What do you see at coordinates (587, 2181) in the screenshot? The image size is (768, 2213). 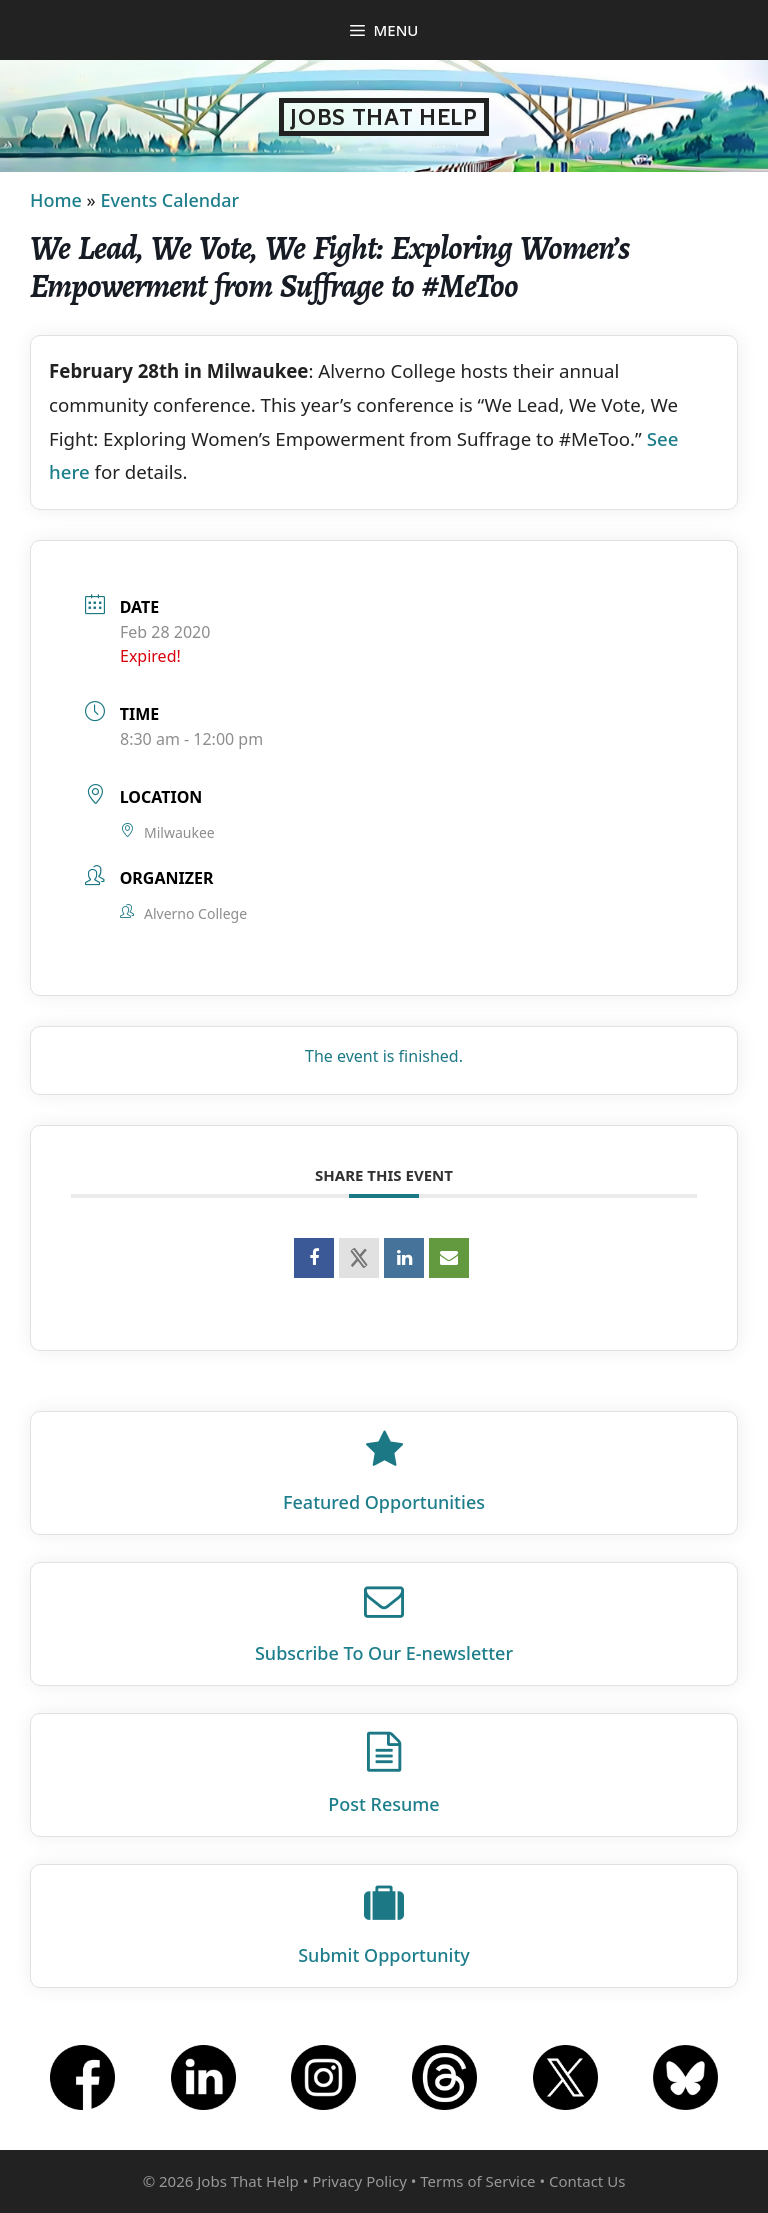 I see `Contact Us` at bounding box center [587, 2181].